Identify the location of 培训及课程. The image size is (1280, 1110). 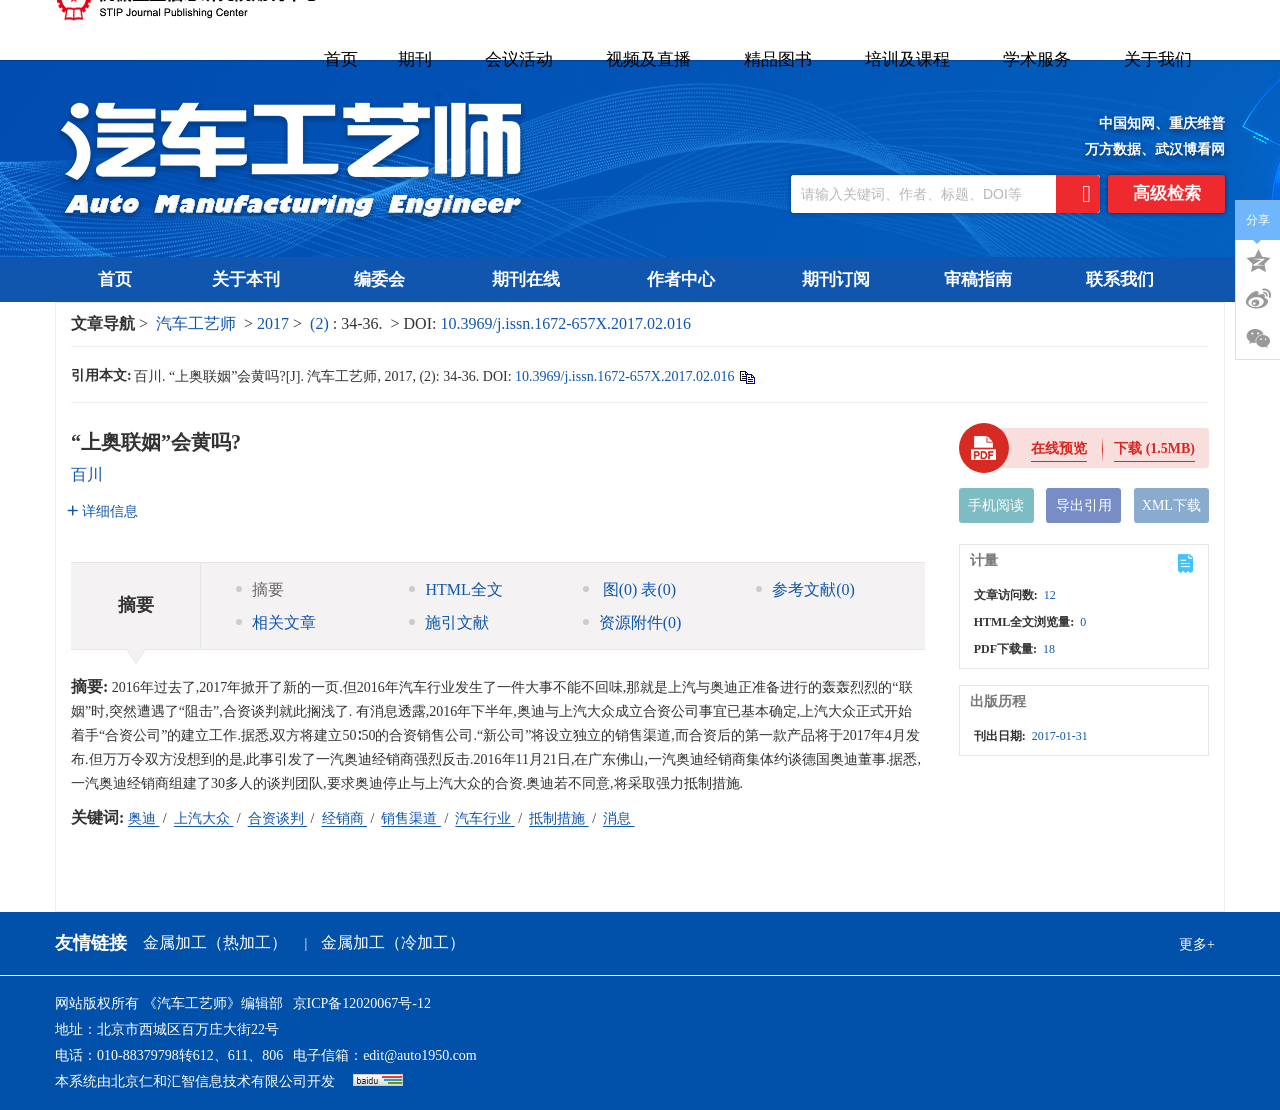
(914, 59).